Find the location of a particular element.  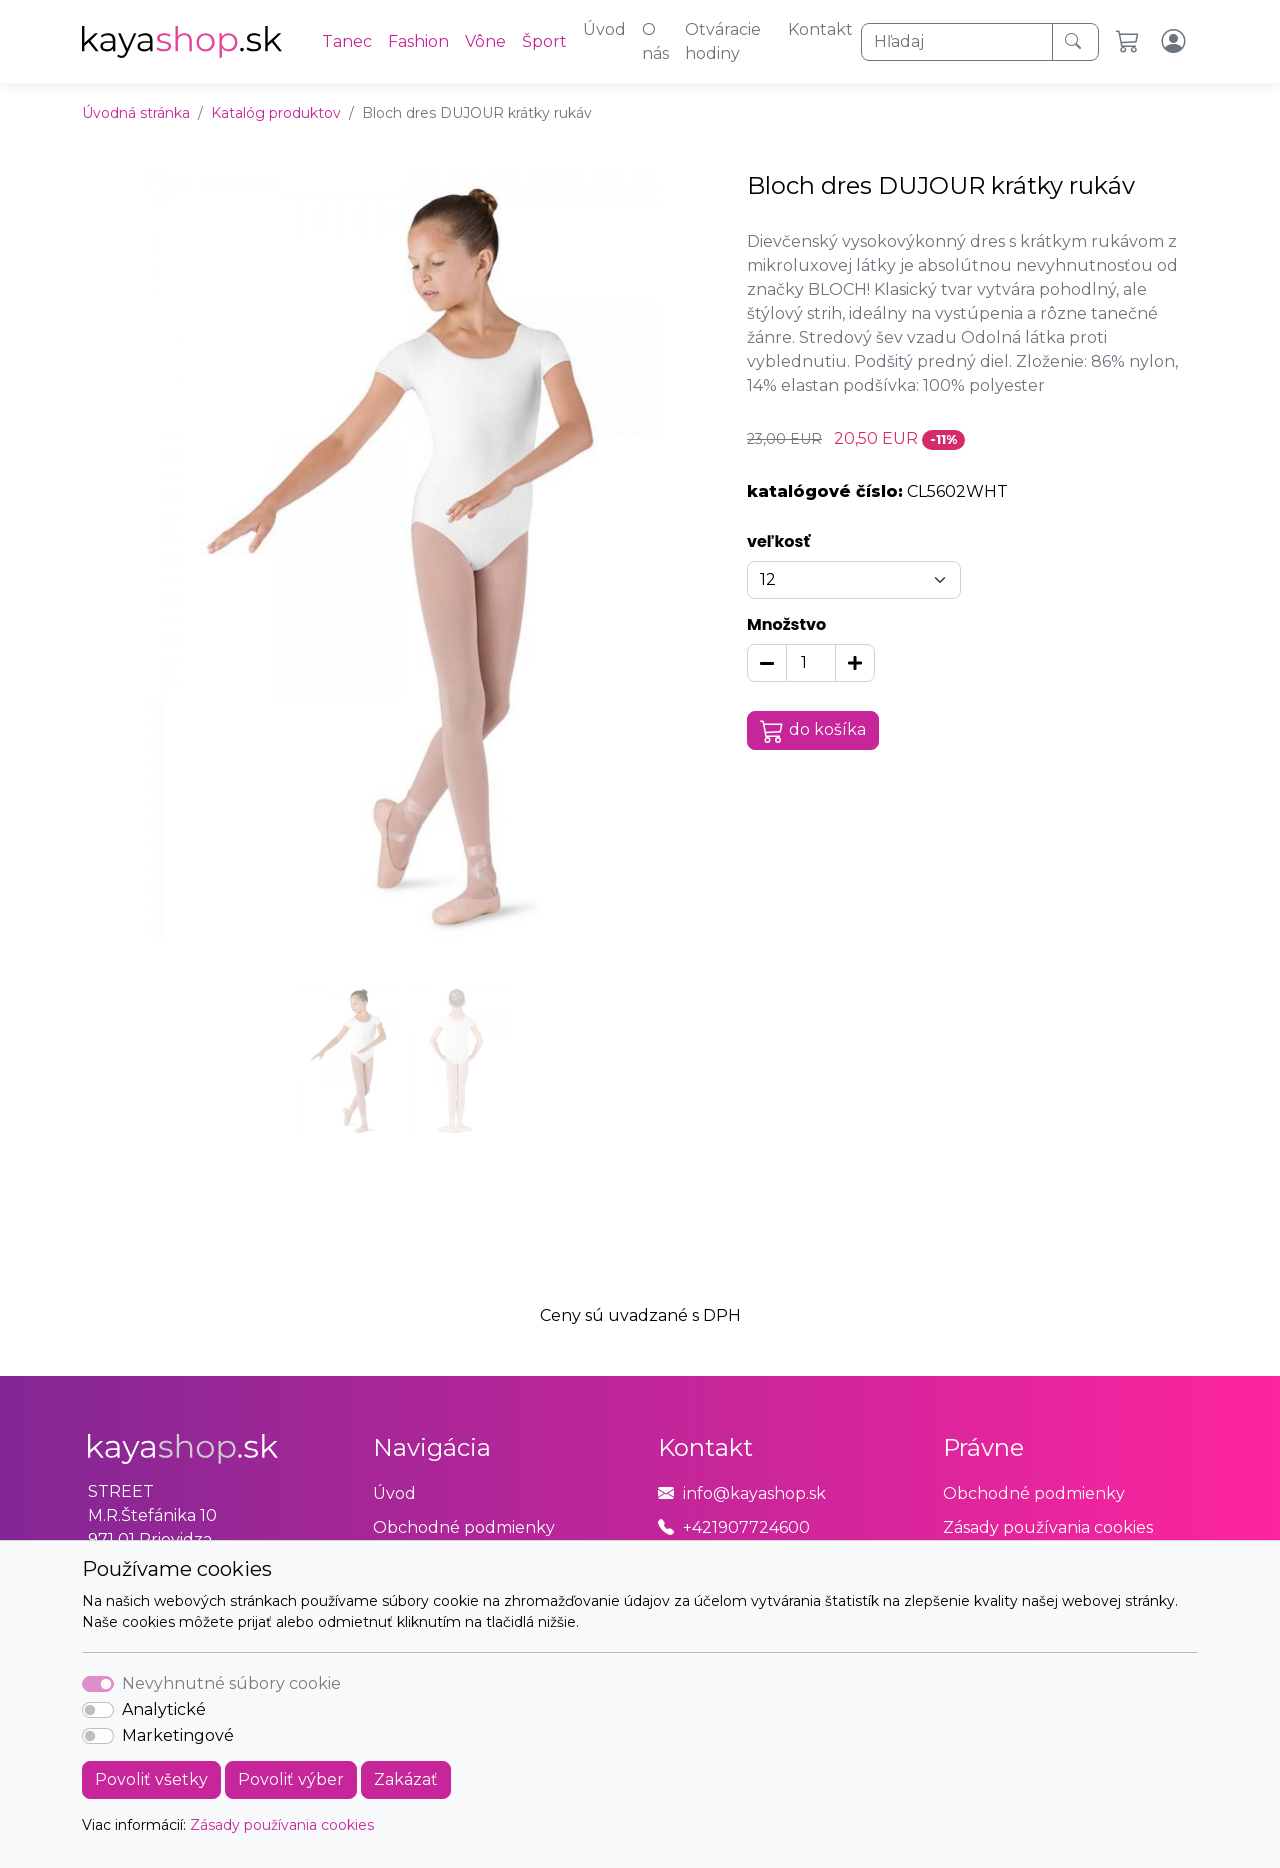

Kontakt is located at coordinates (820, 29).